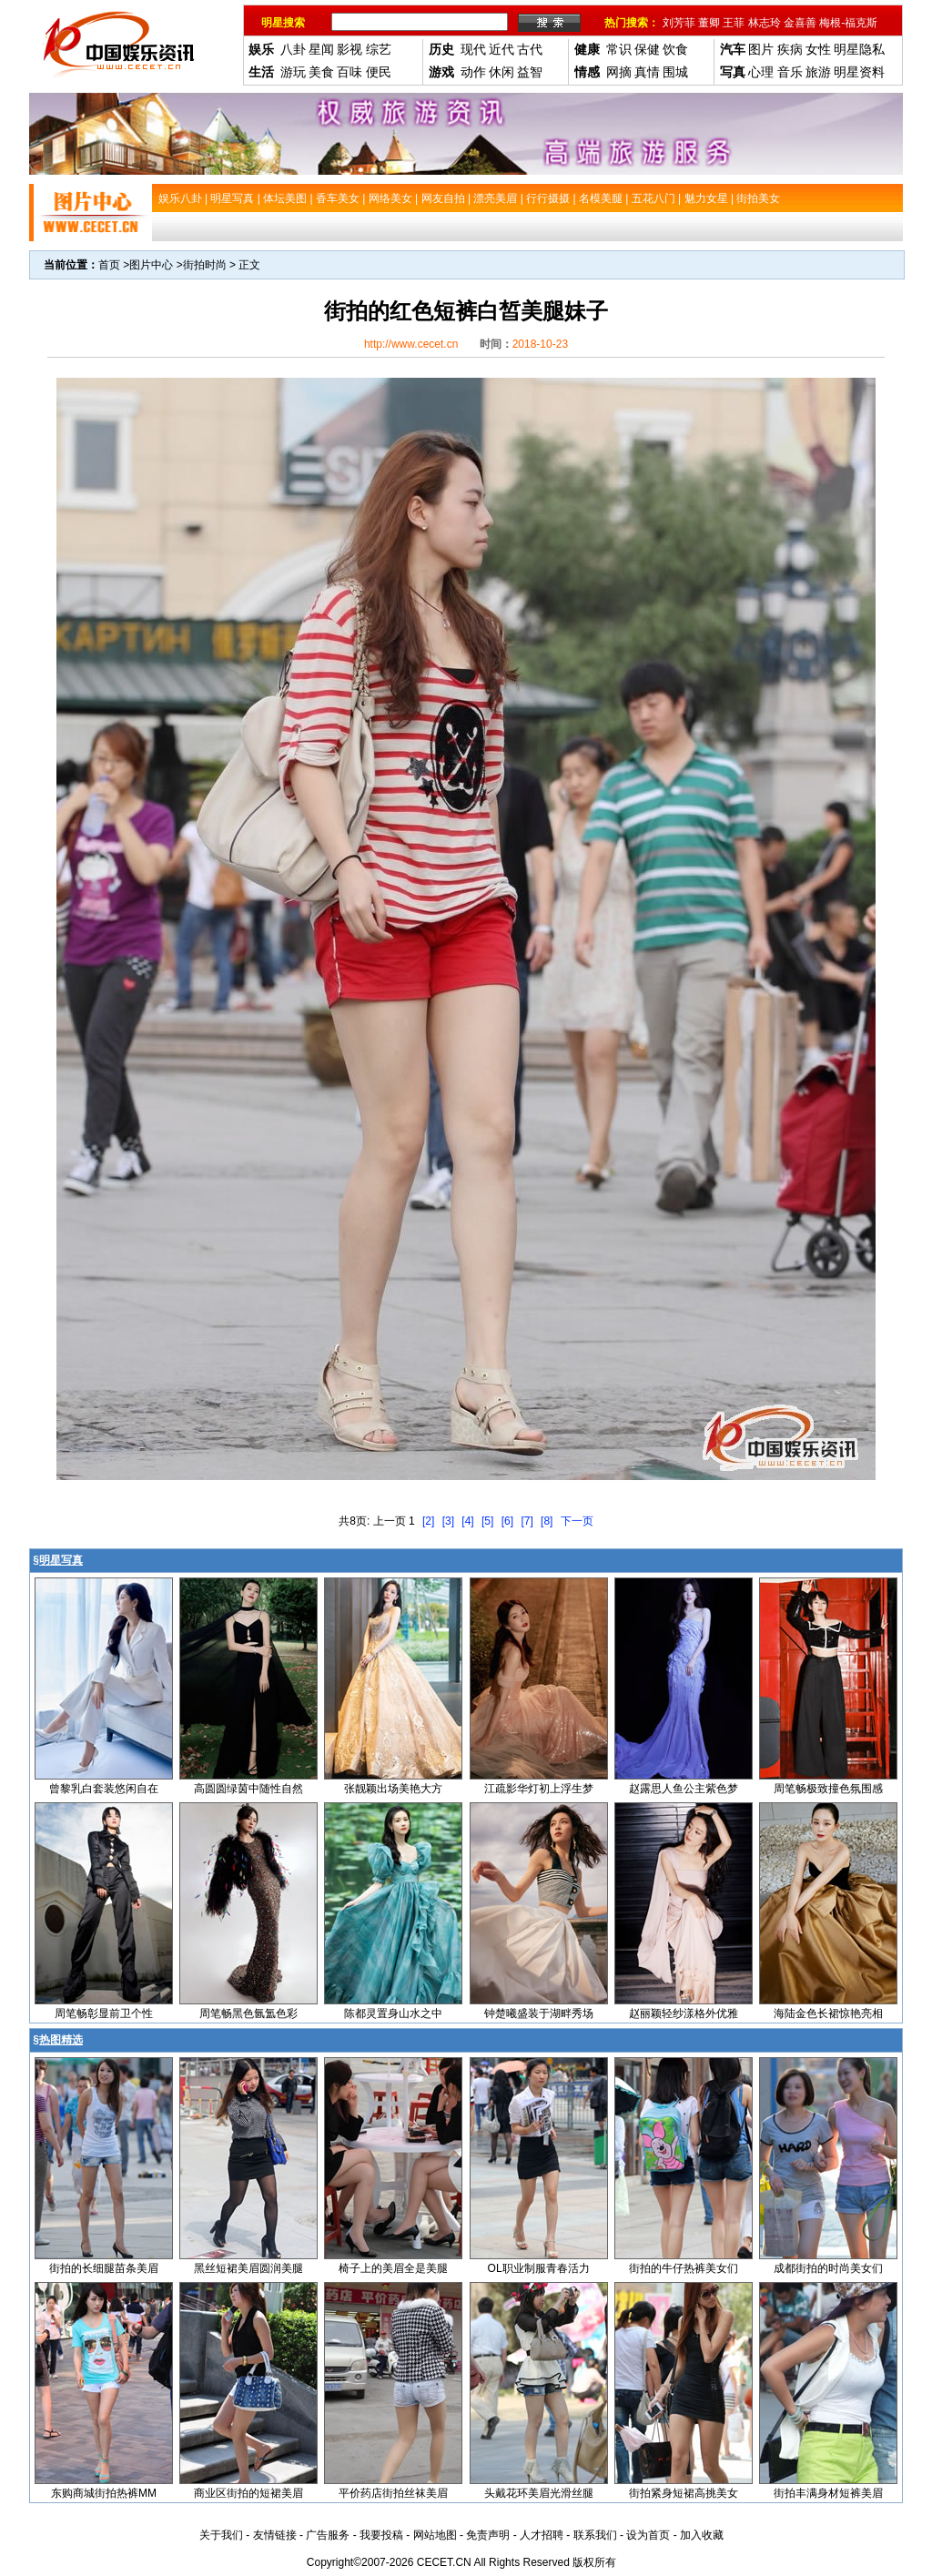 This screenshot has height=2576, width=932. Describe the element at coordinates (378, 49) in the screenshot. I see `综艺` at that location.